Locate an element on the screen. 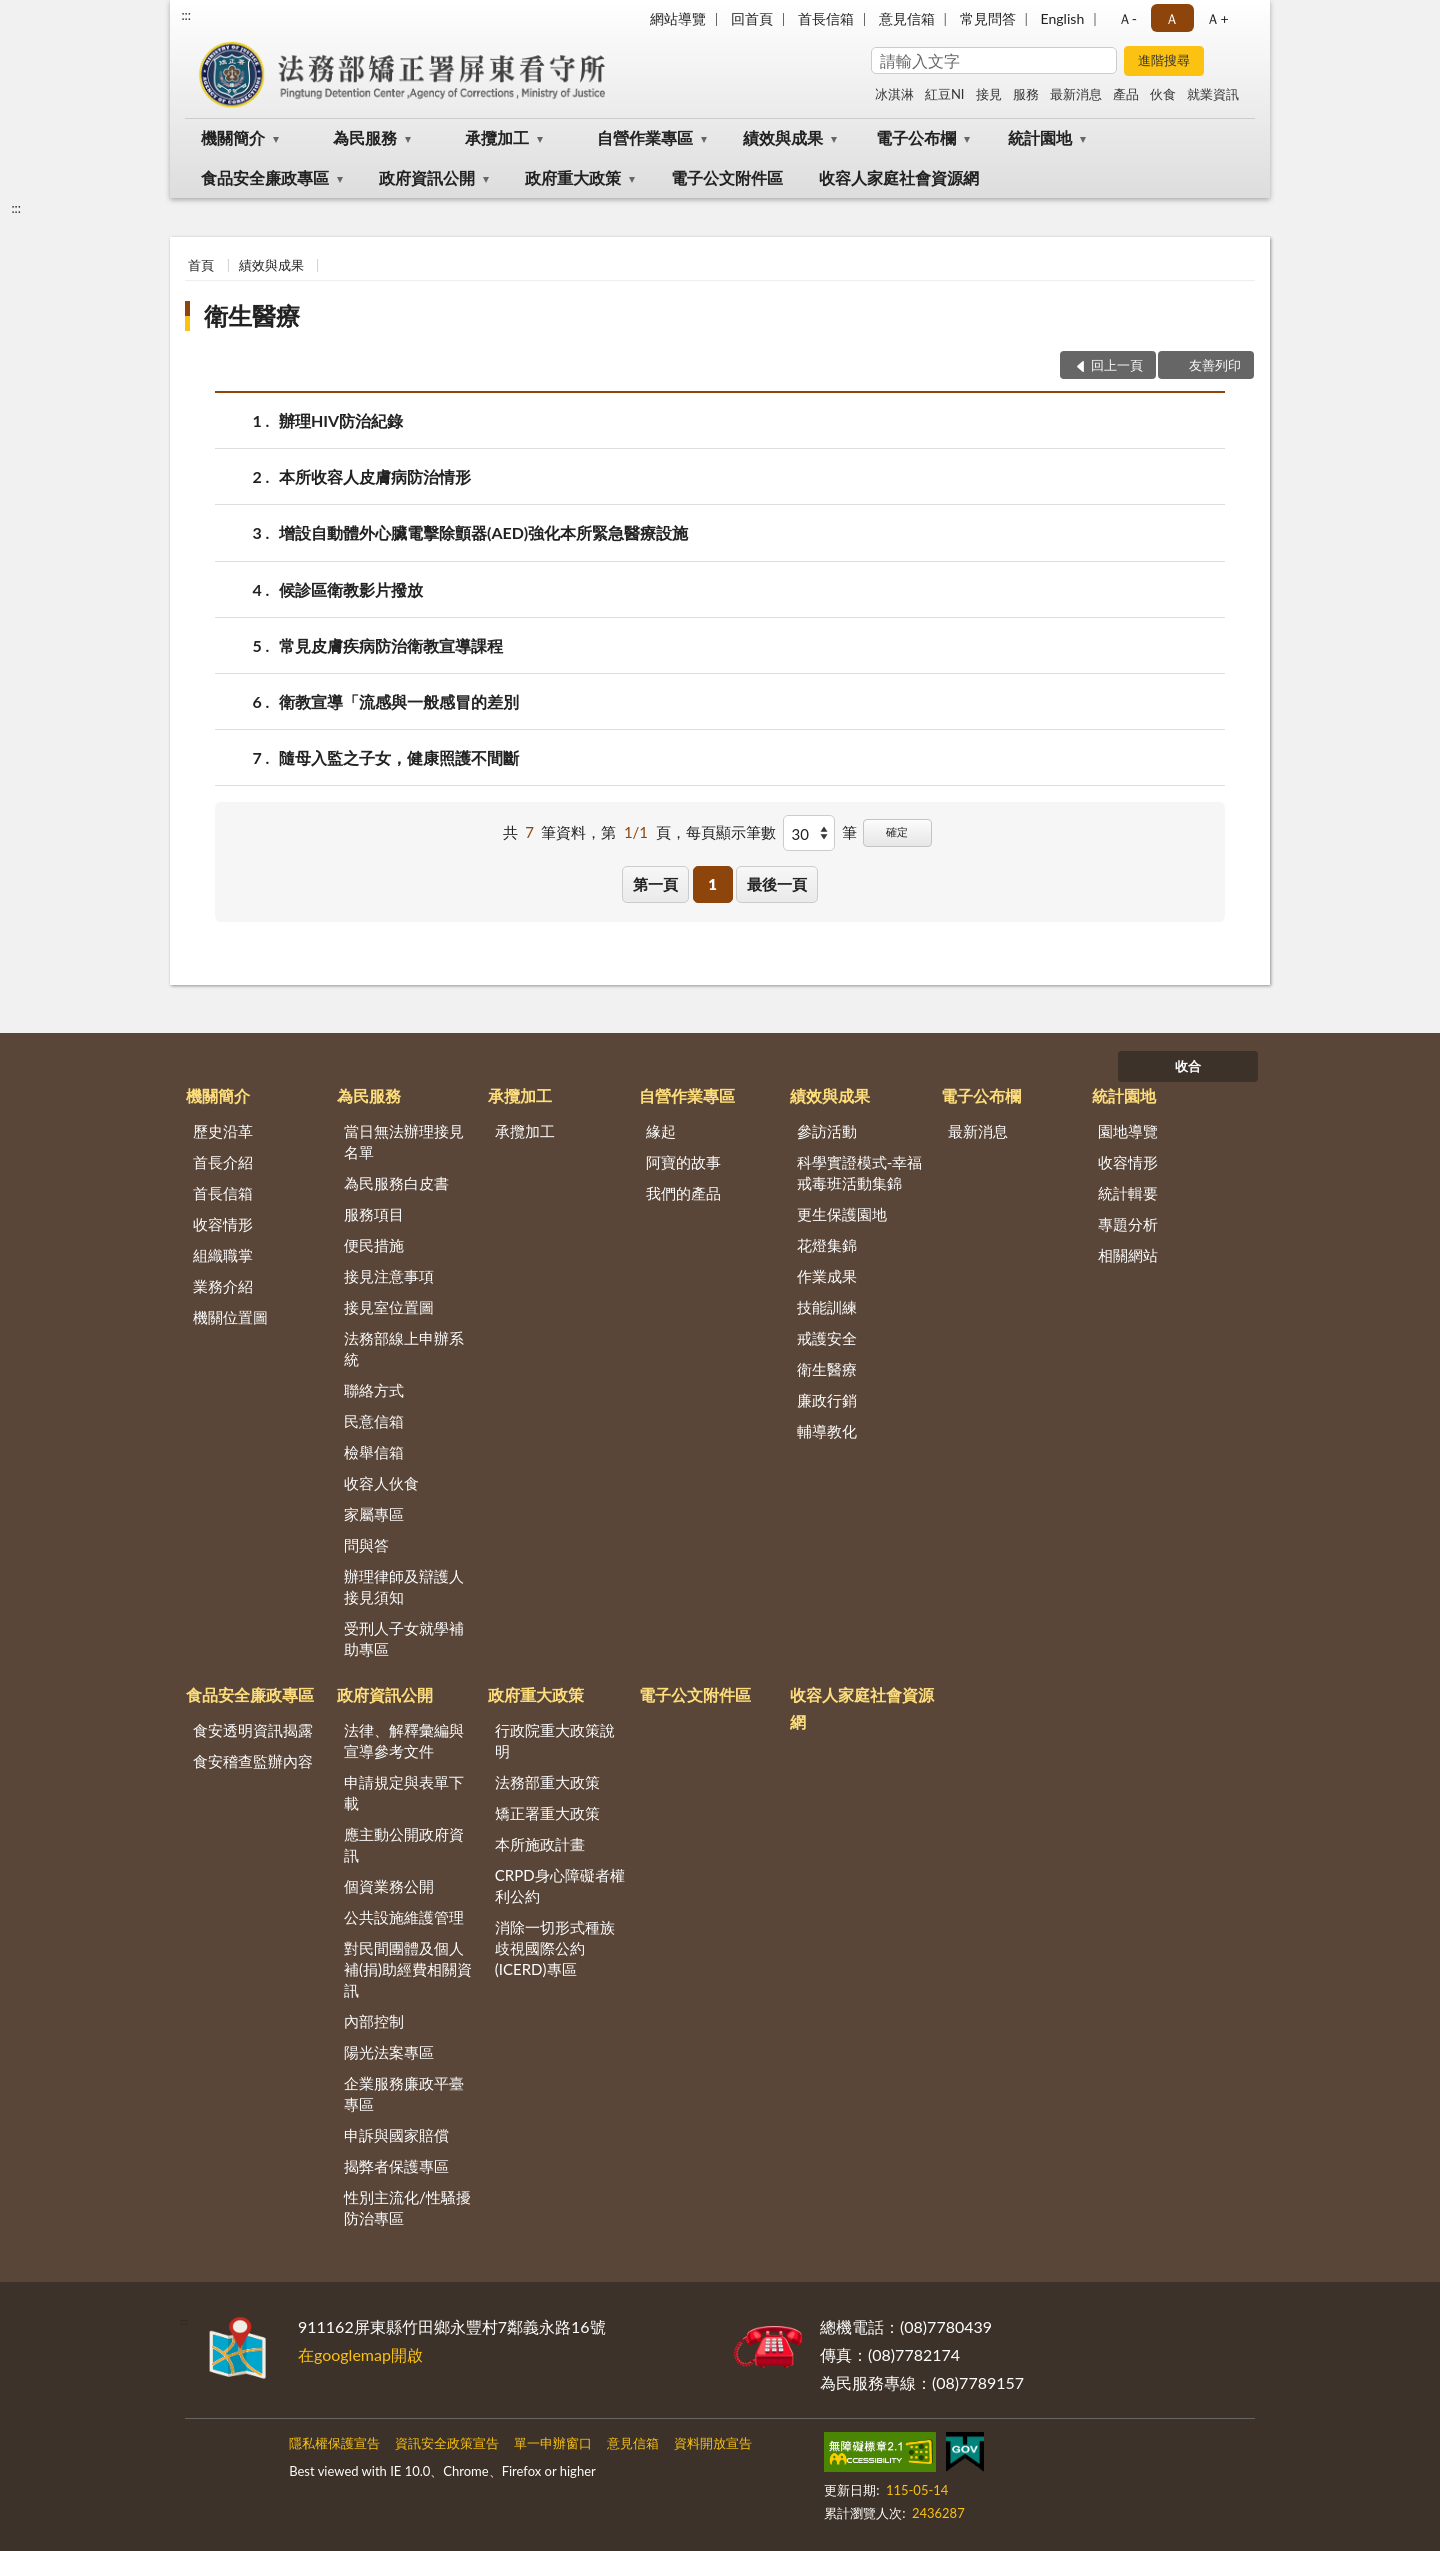  自營作業專區 is located at coordinates (645, 137).